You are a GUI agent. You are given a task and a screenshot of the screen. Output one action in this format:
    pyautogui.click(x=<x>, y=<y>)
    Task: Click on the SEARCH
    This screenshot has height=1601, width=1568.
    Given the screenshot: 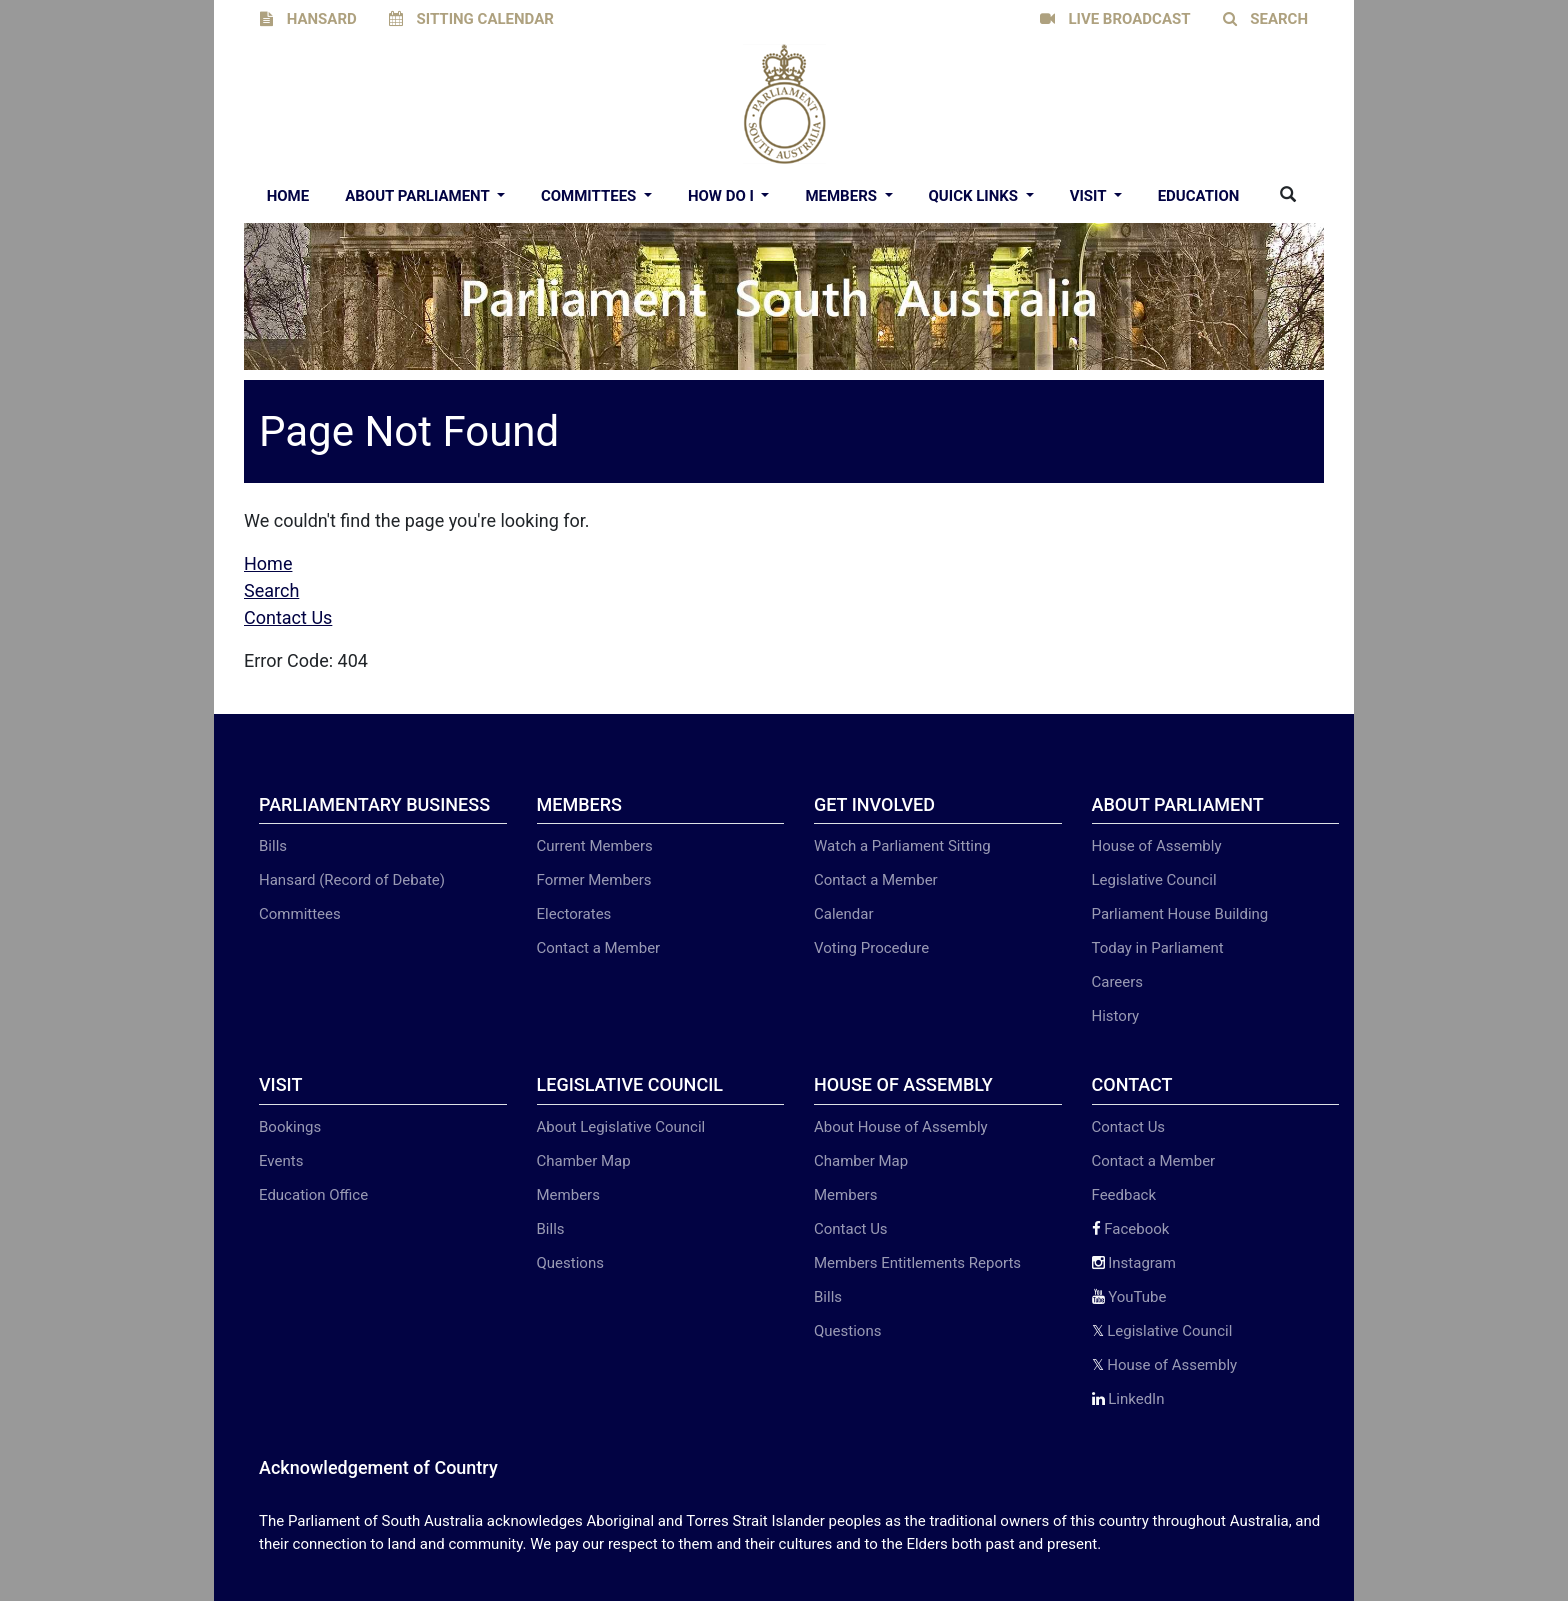 What is the action you would take?
    pyautogui.click(x=1266, y=19)
    